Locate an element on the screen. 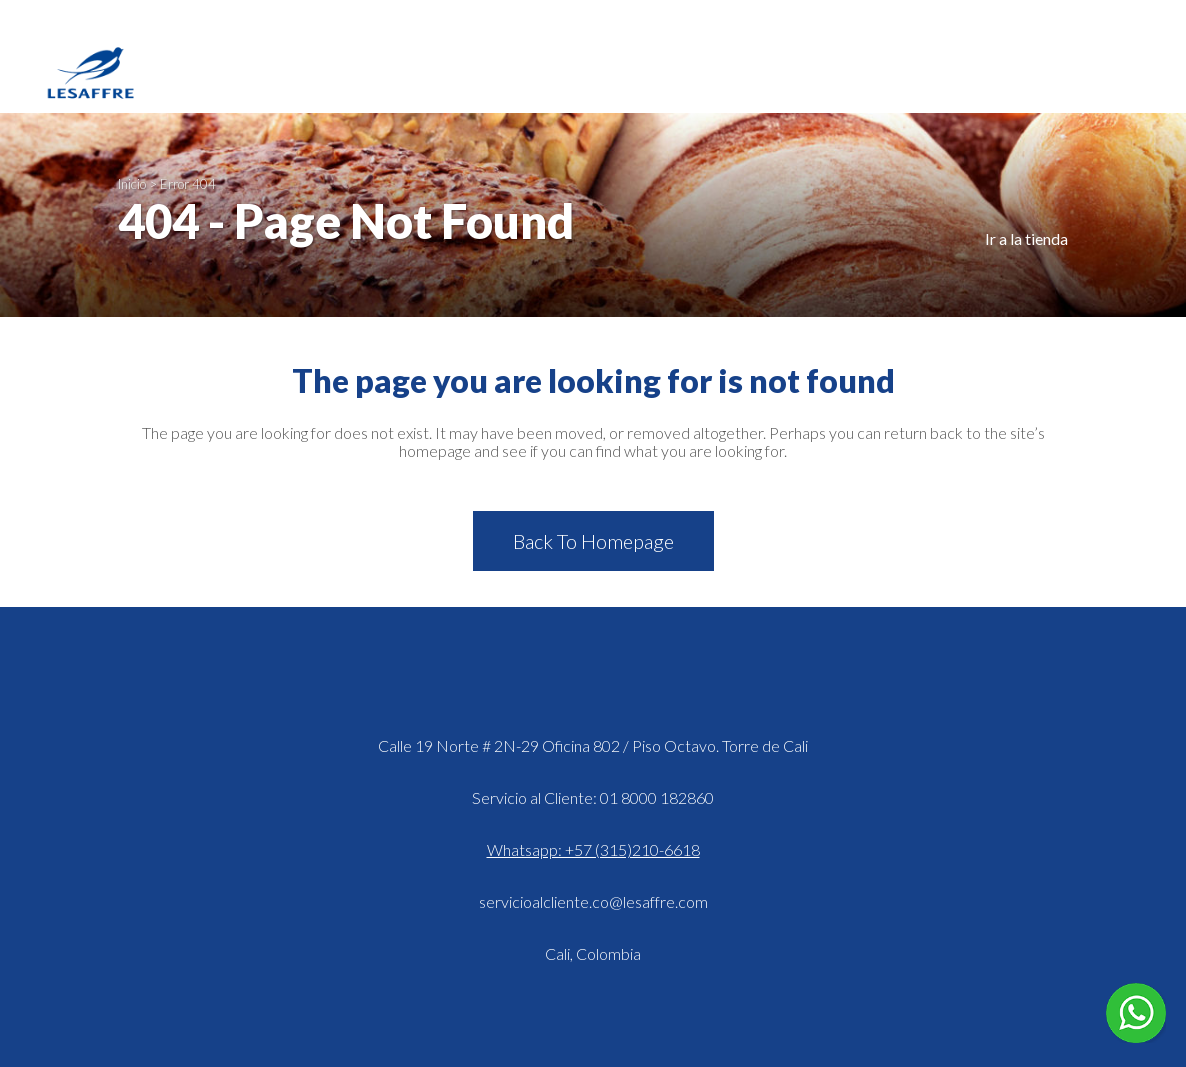 This screenshot has width=1186, height=1067. Ir a la tienda is located at coordinates (1026, 238).